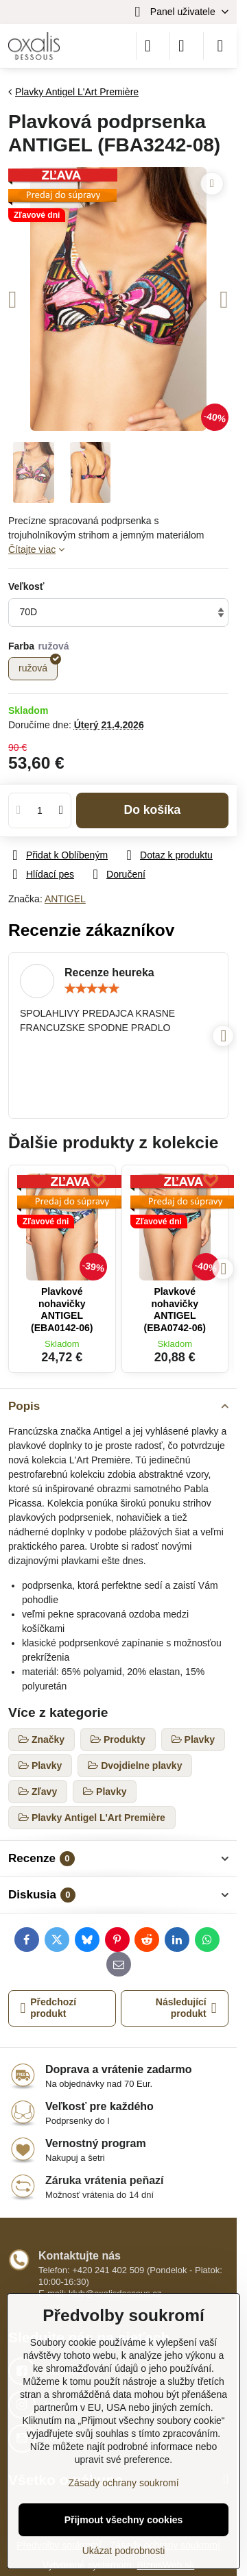 This screenshot has width=247, height=2576. I want to click on Ukázat podrobnosti, so click(123, 2550).